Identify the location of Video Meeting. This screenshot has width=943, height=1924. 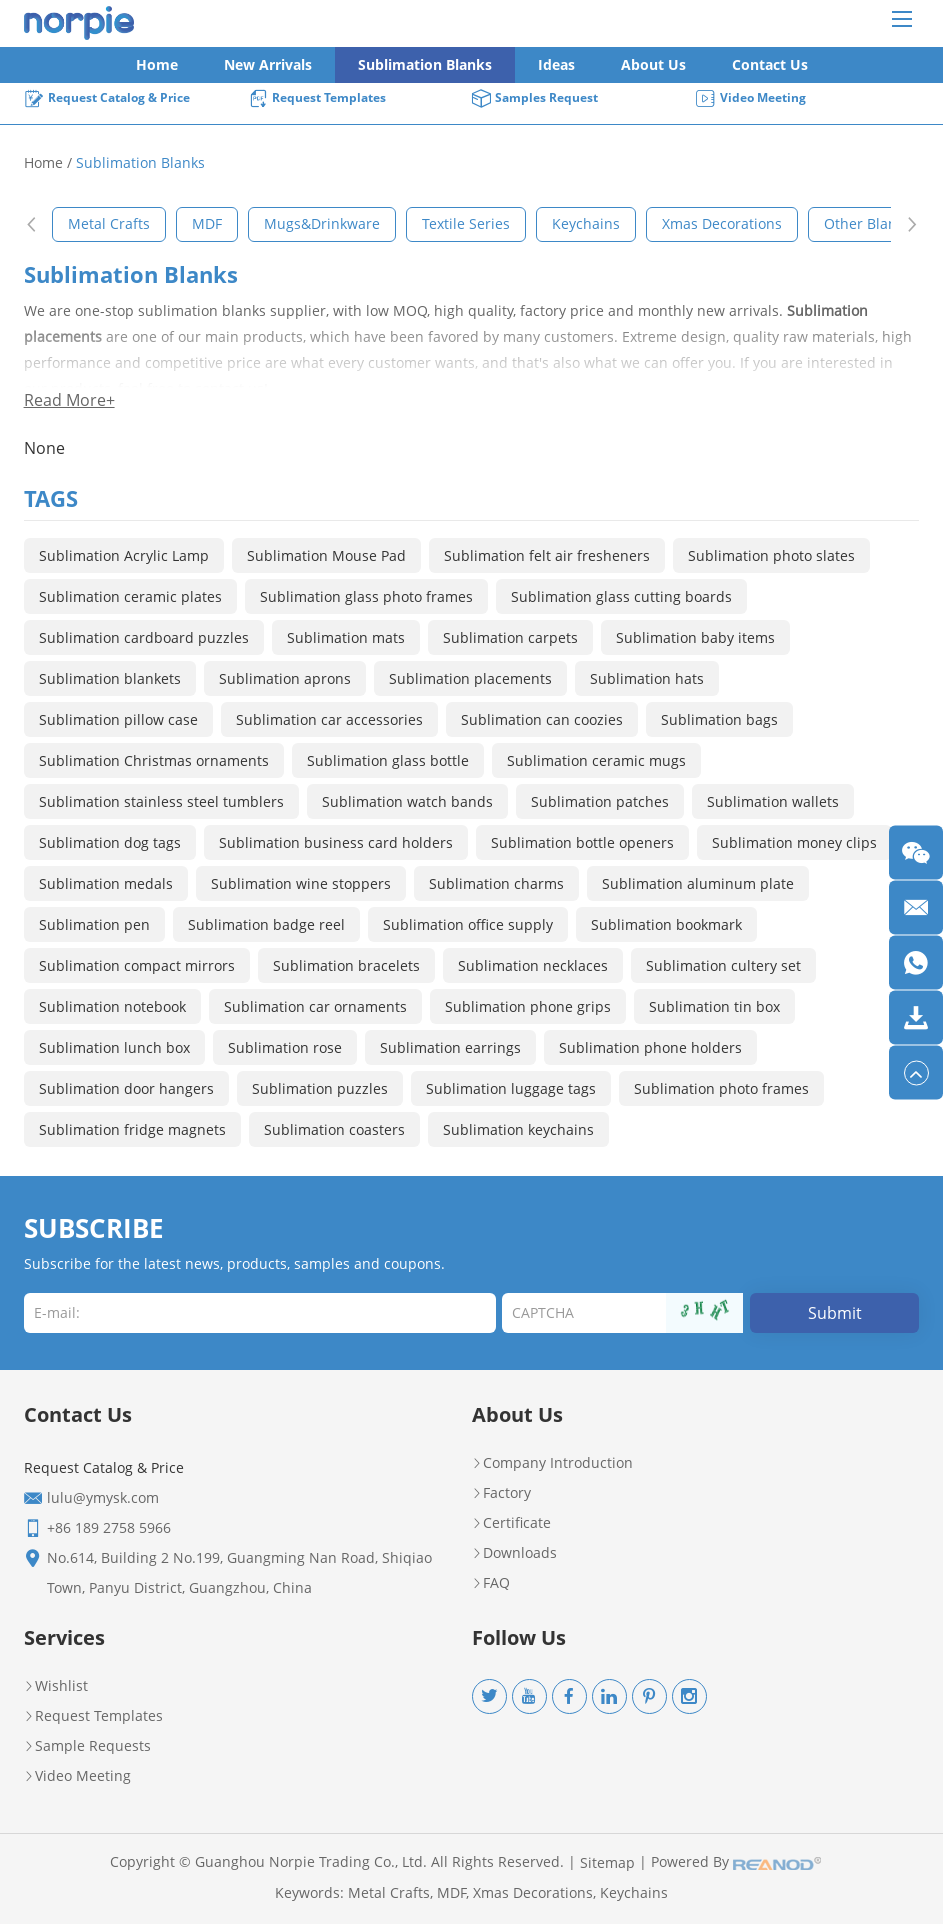
(750, 99).